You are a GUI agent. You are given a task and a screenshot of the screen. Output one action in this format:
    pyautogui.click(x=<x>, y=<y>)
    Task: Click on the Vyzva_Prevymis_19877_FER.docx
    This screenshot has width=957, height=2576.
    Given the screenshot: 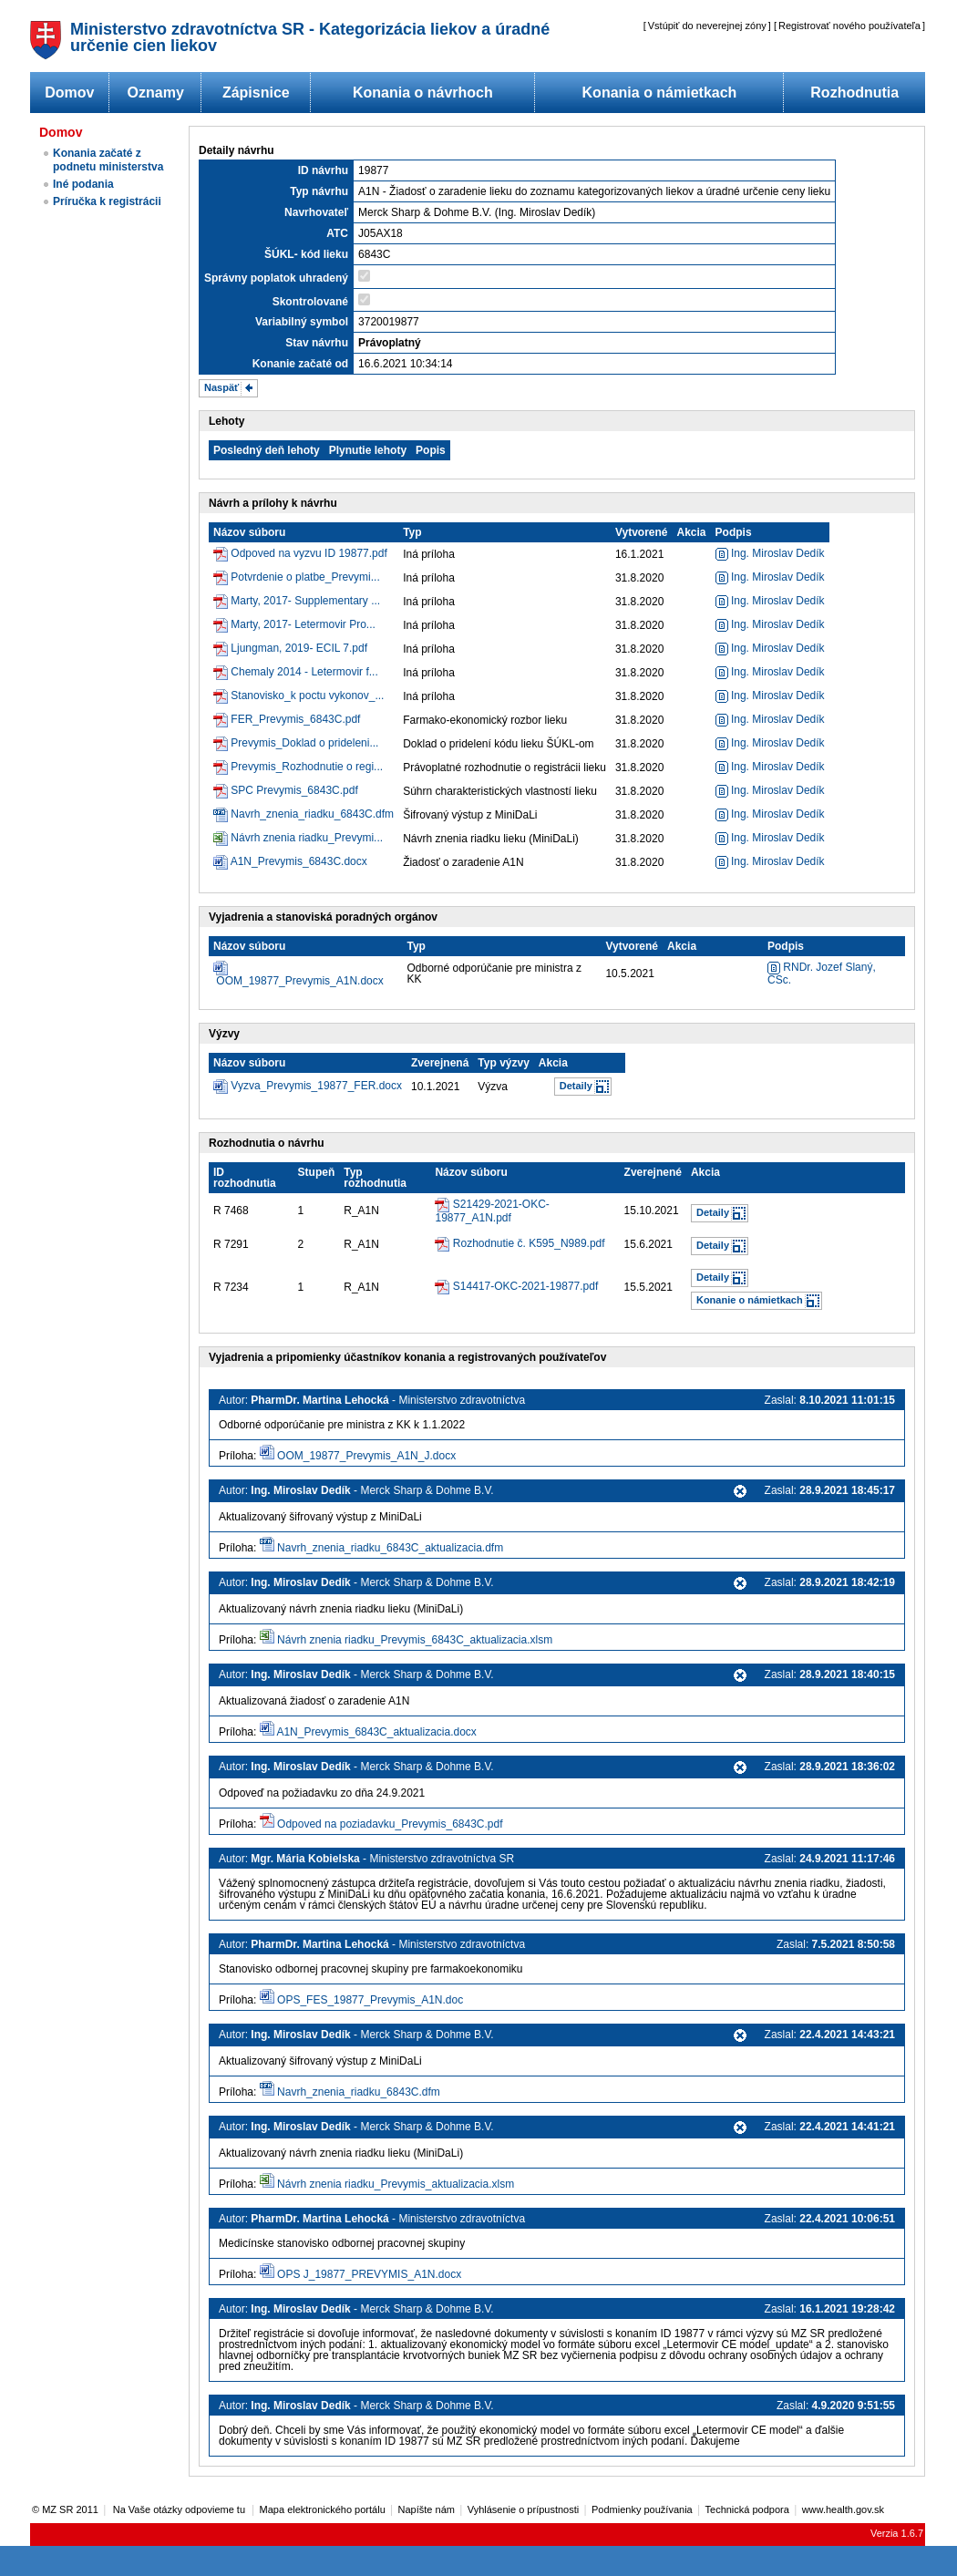 What is the action you would take?
    pyautogui.click(x=316, y=1085)
    